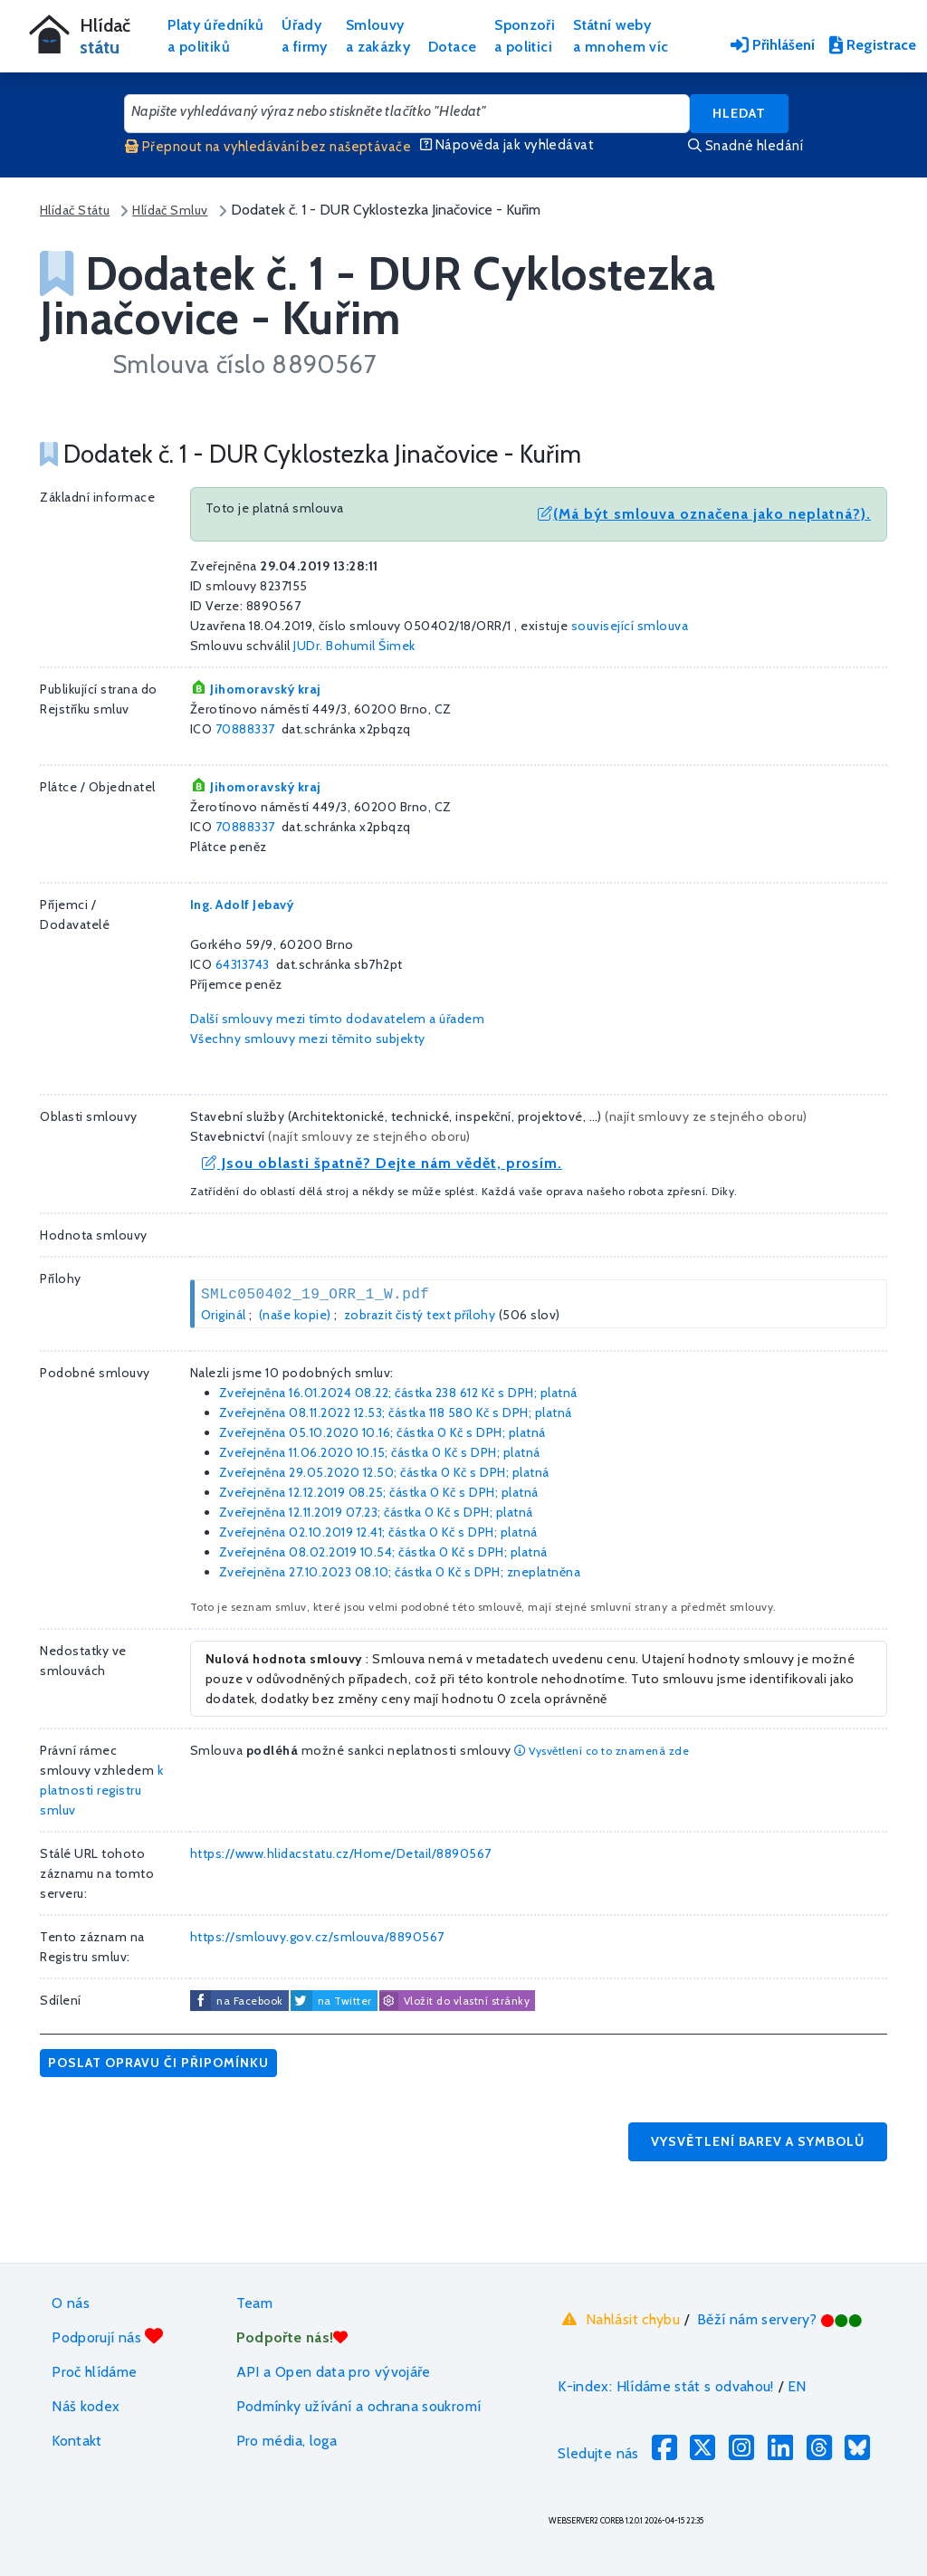  I want to click on Smlouvya zakázky, so click(378, 35).